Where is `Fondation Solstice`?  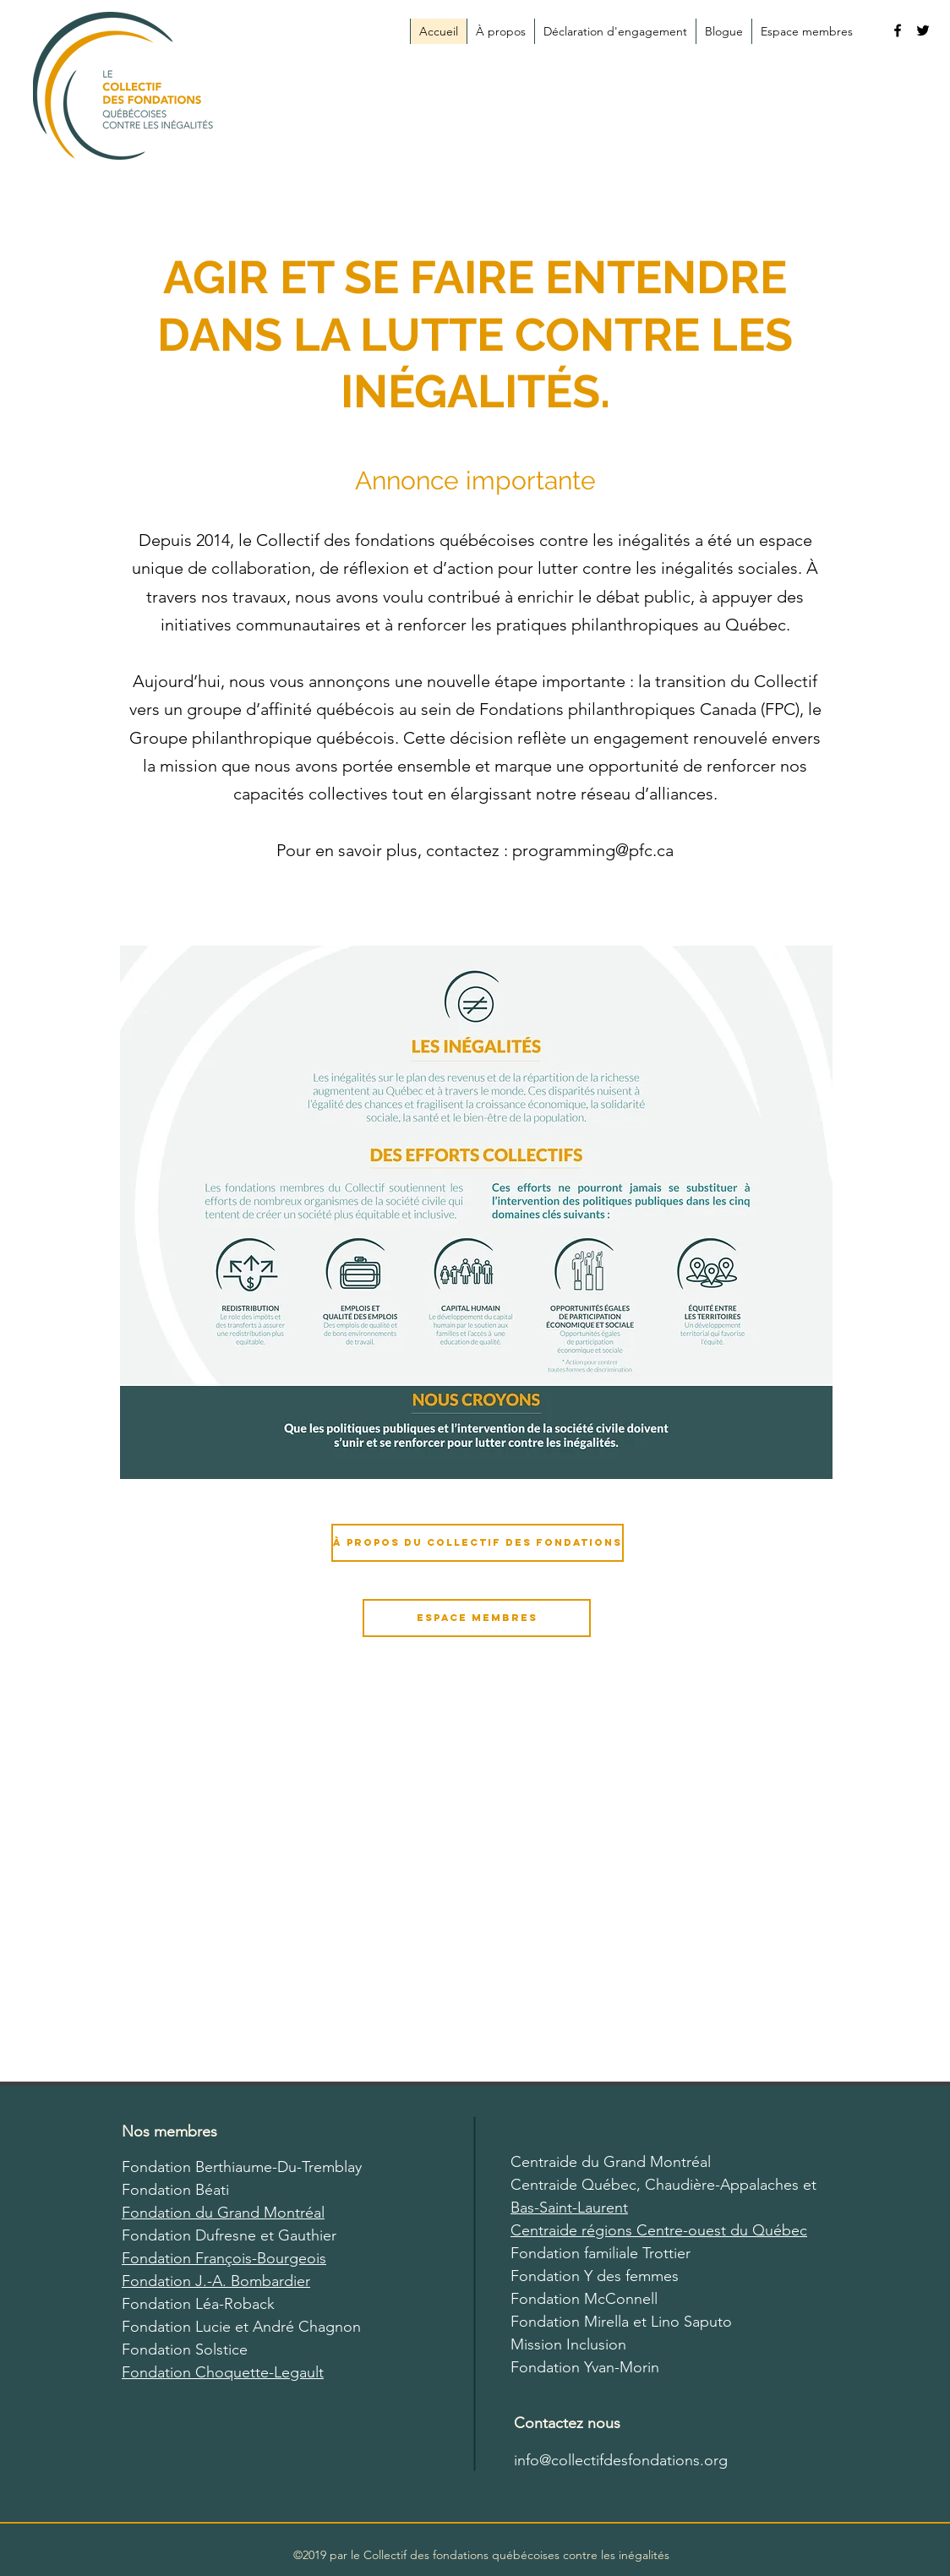 Fondation Solstice is located at coordinates (185, 2349).